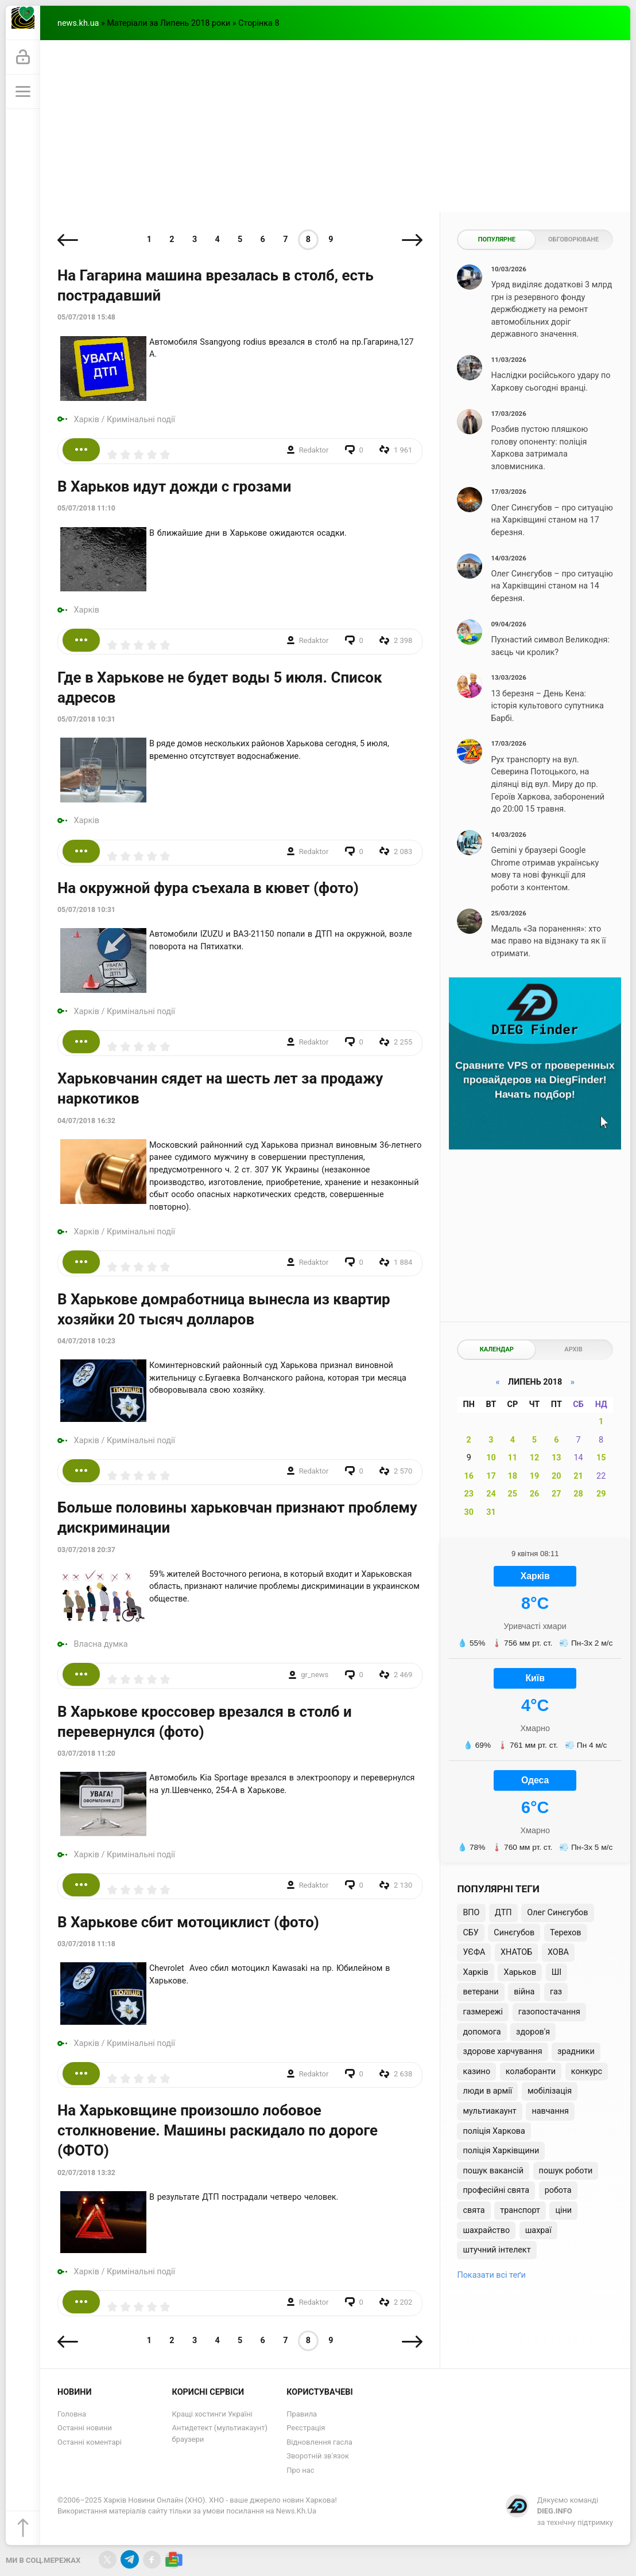  Describe the element at coordinates (514, 1933) in the screenshot. I see `Синєгубов` at that location.